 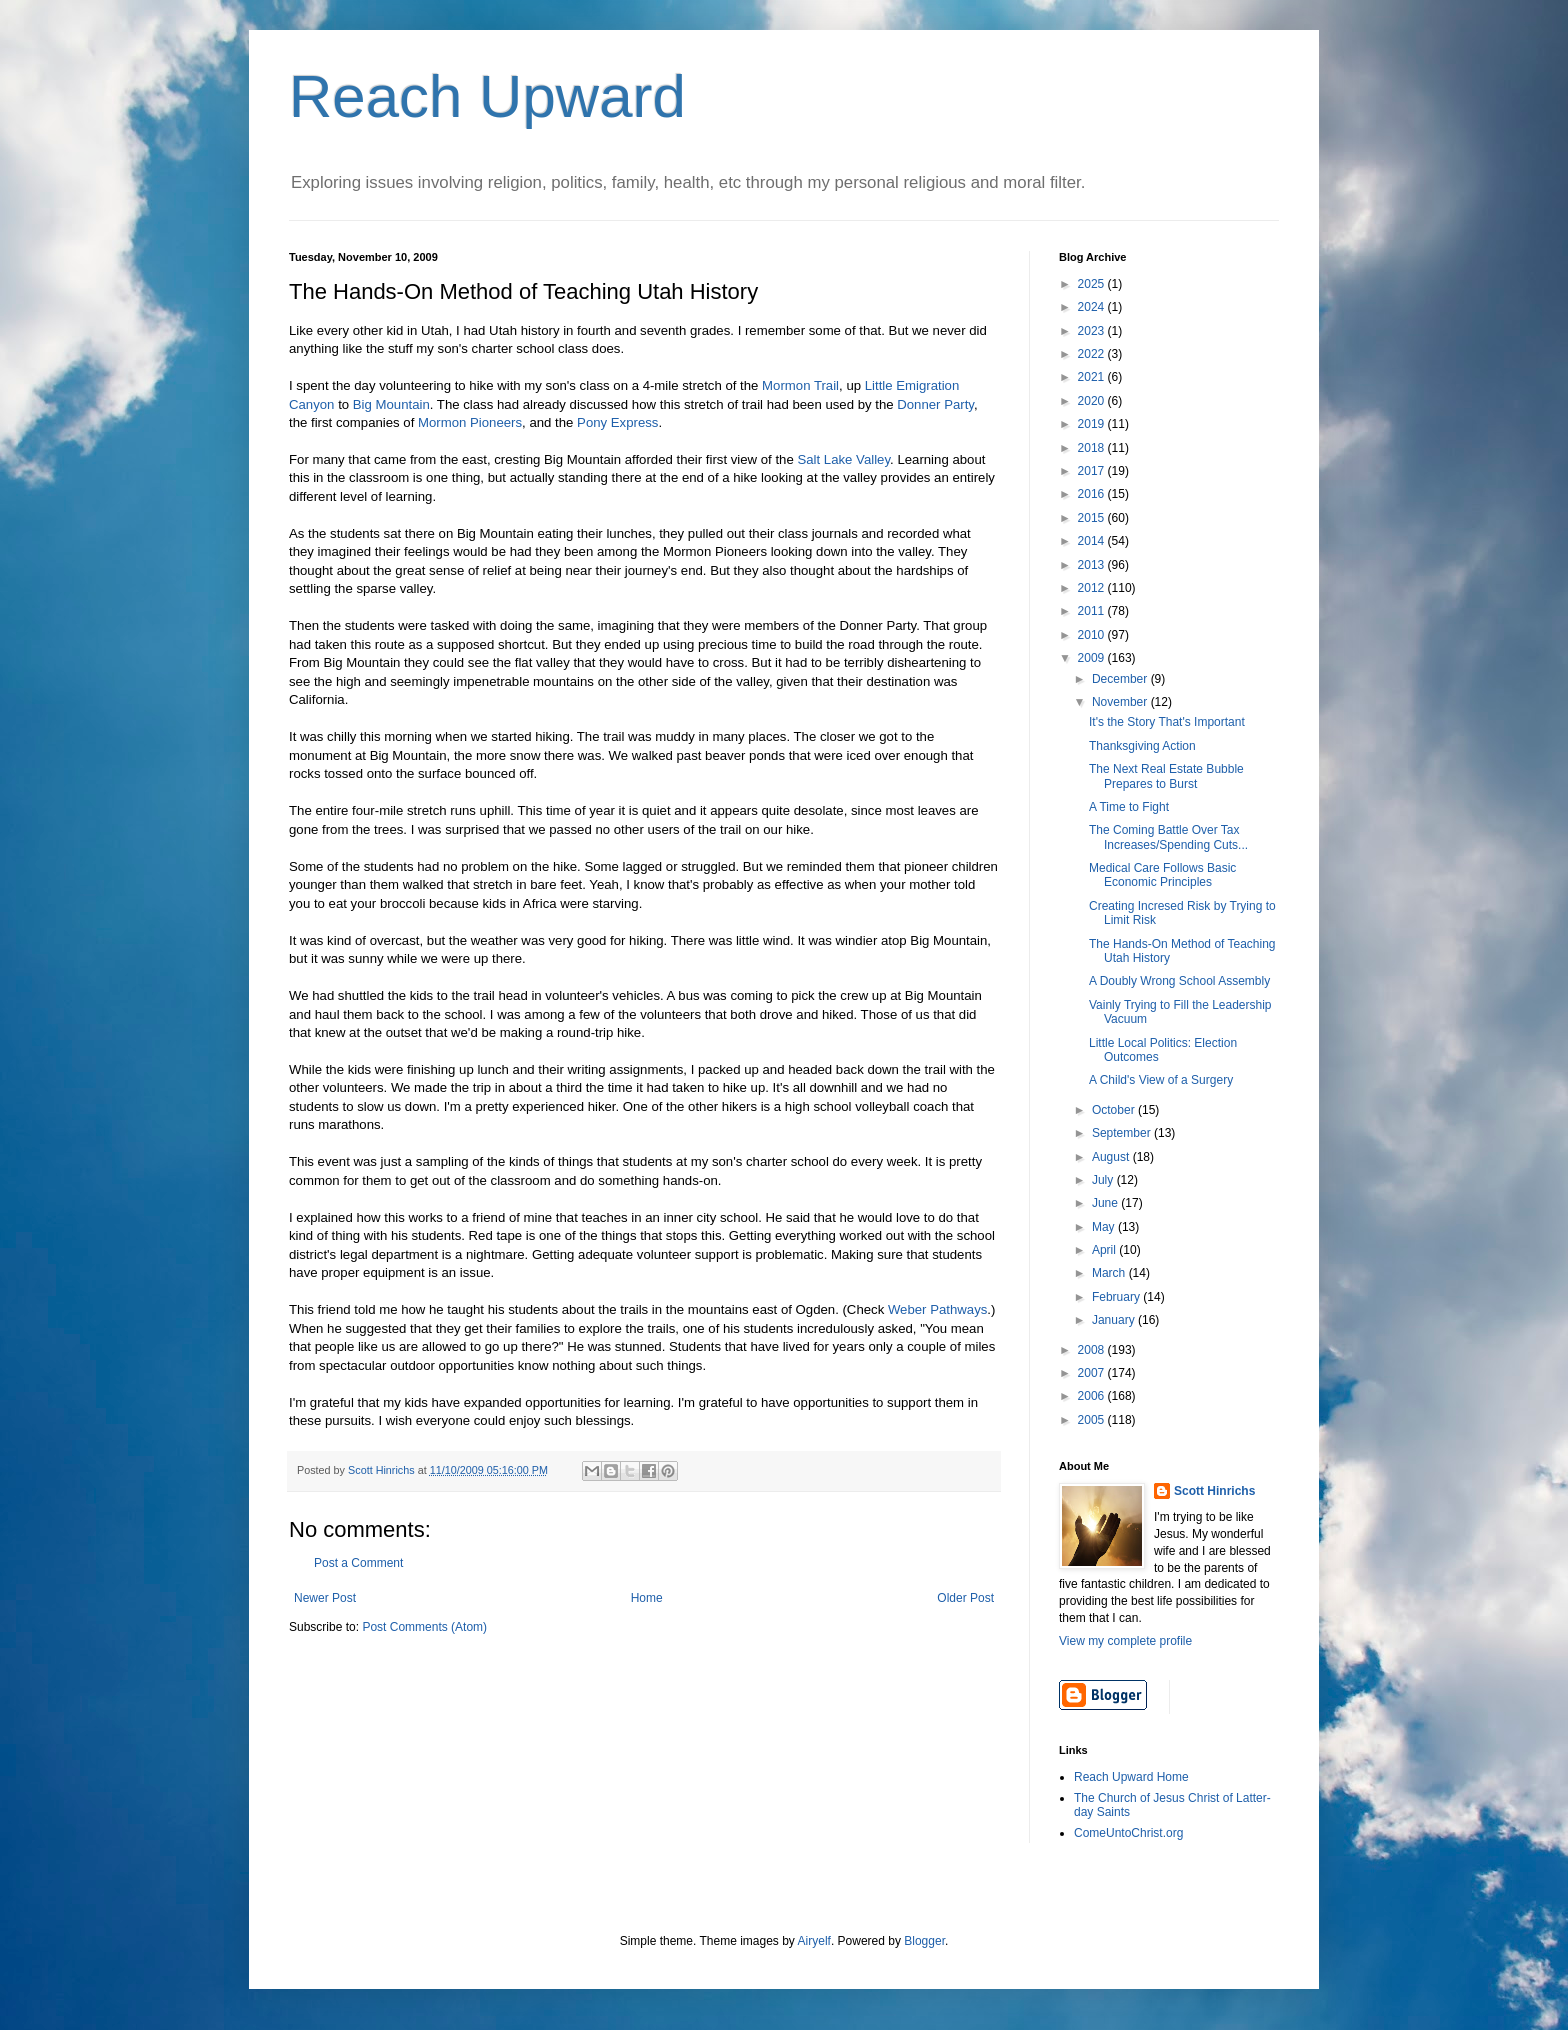 I want to click on Home, so click(x=647, y=1598).